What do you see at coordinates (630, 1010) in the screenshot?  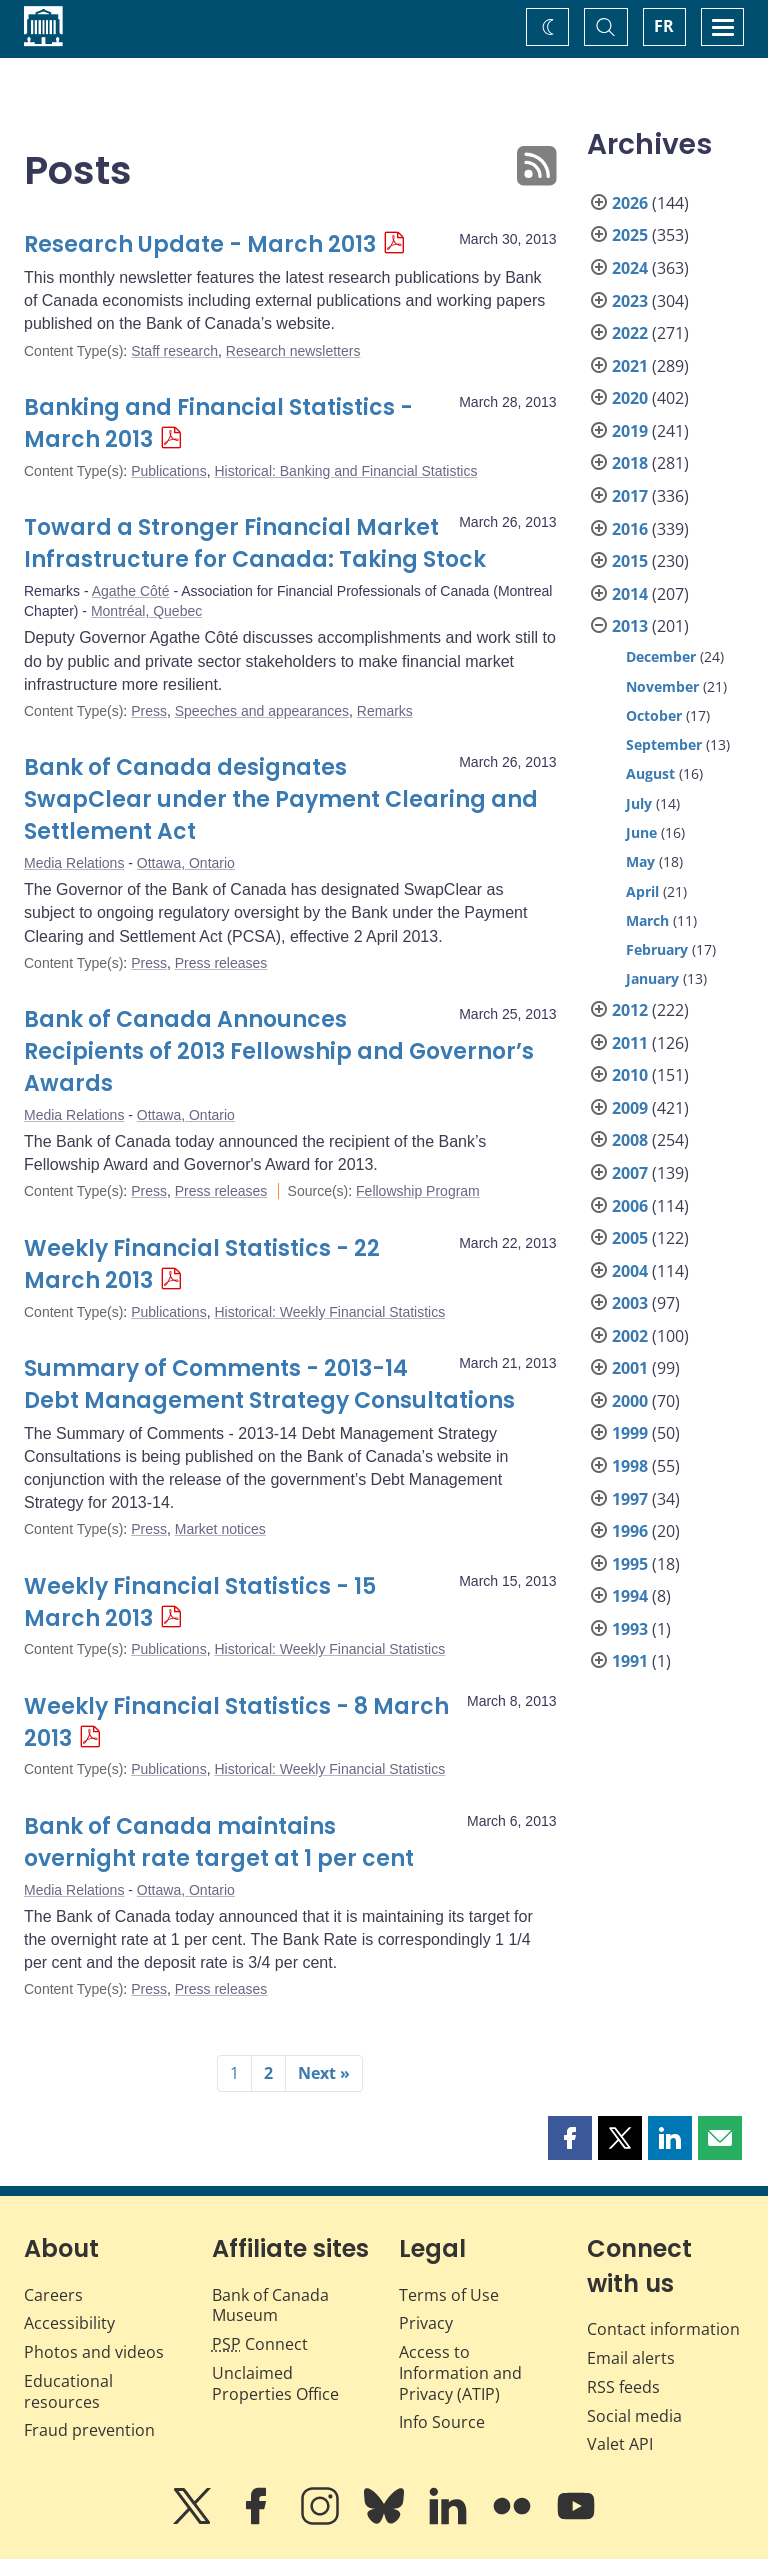 I see `2012` at bounding box center [630, 1010].